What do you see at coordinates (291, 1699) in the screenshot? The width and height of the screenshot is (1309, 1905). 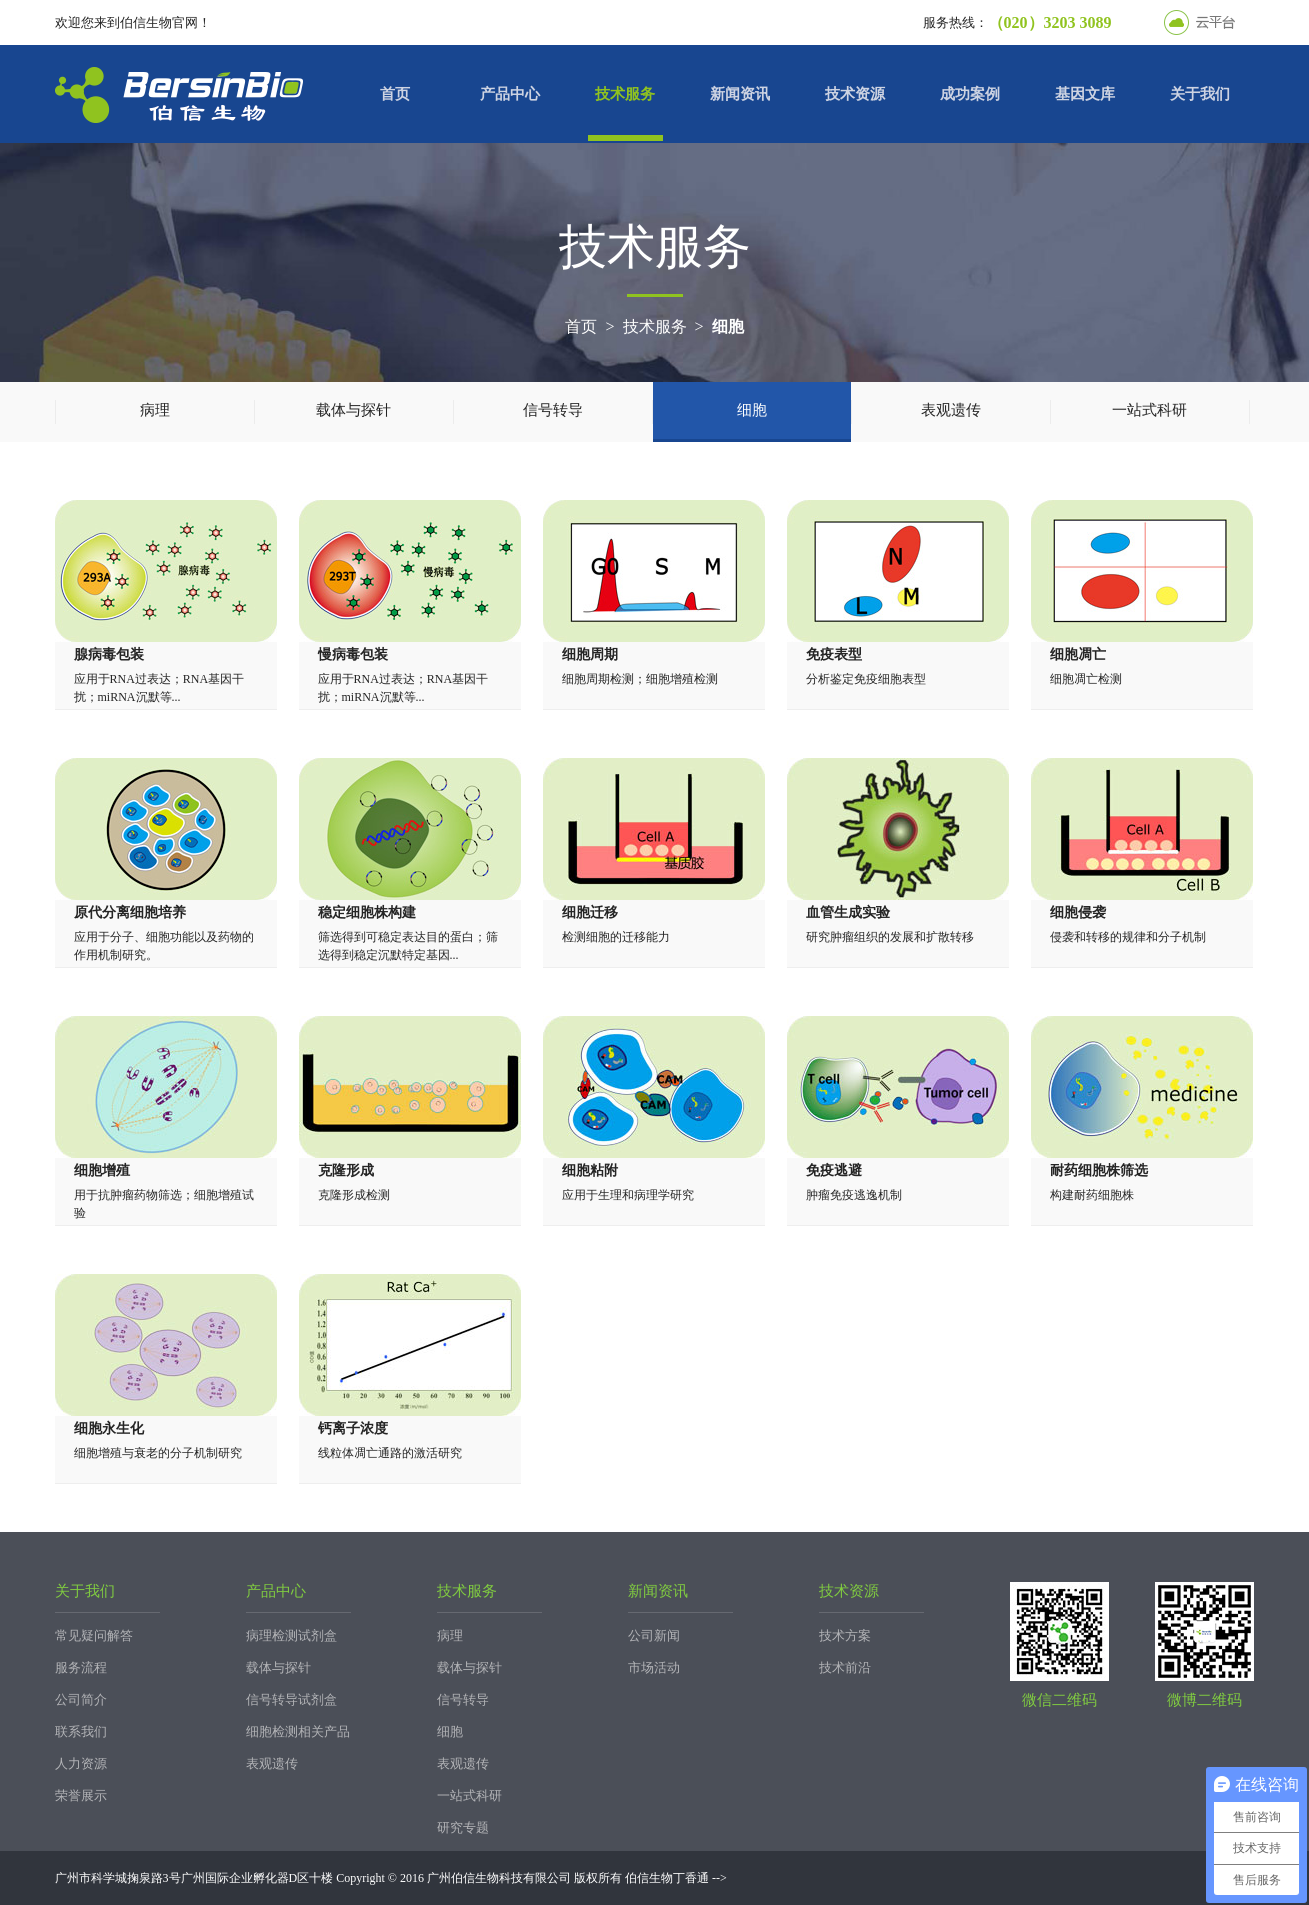 I see `信号转导试剂盒` at bounding box center [291, 1699].